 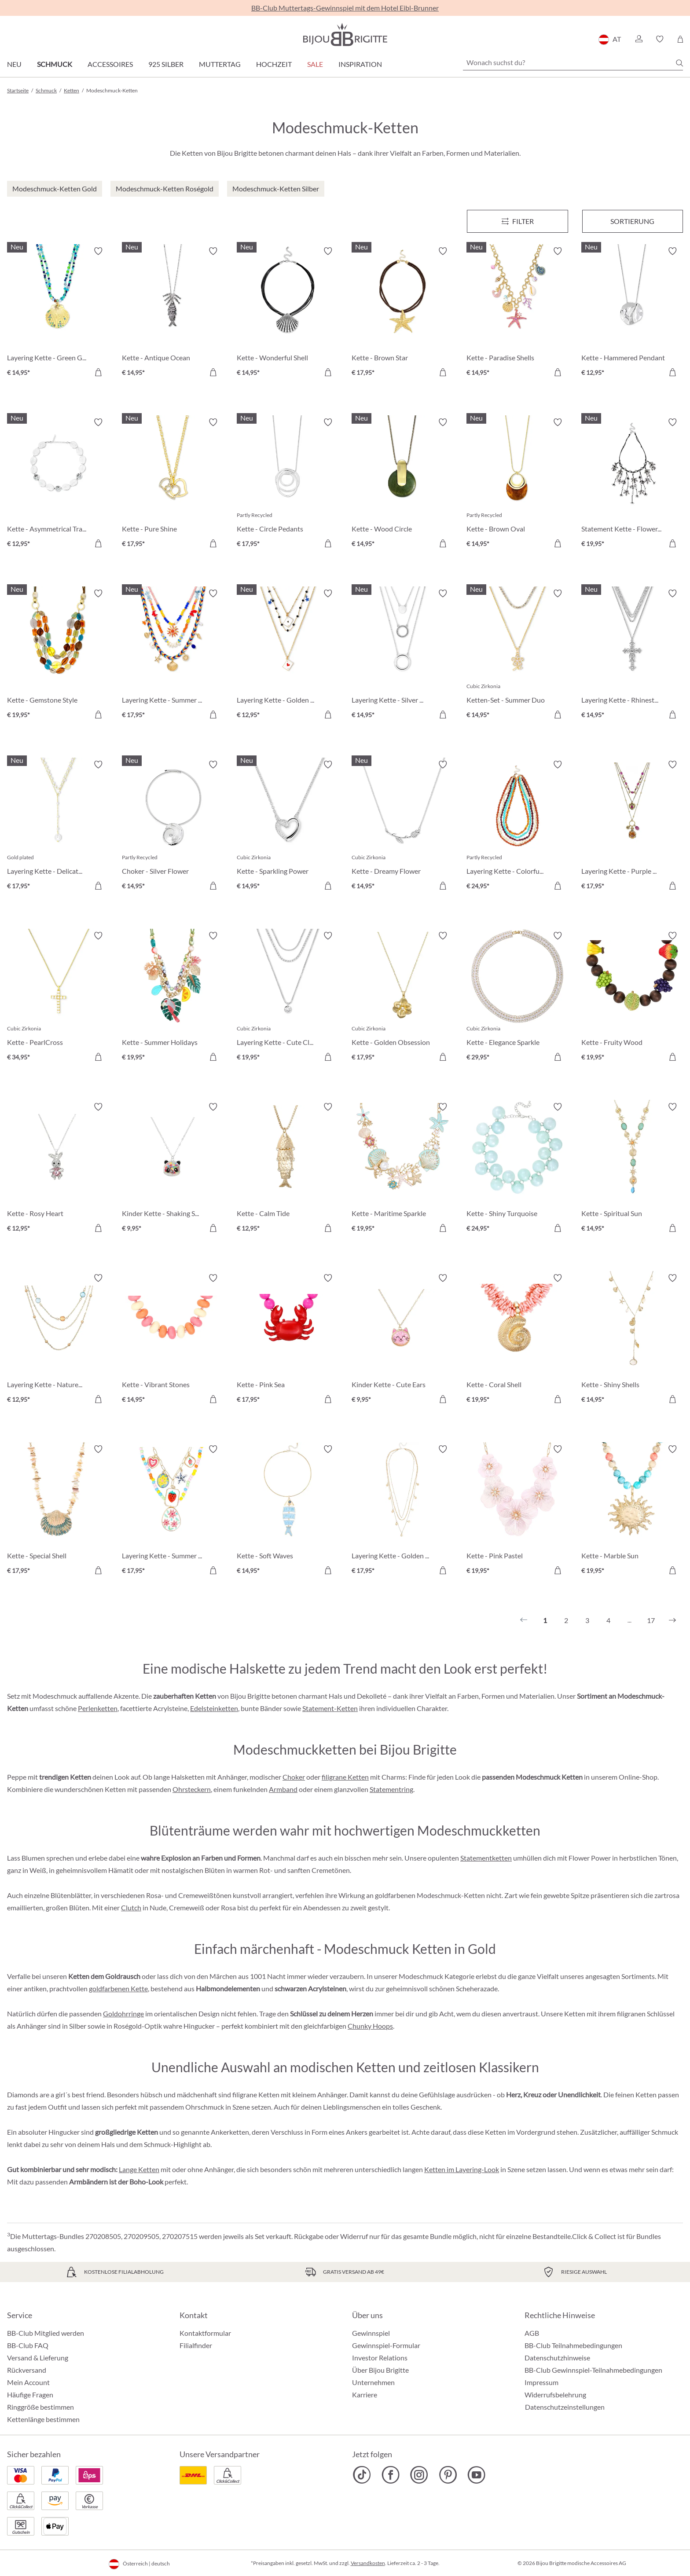 What do you see at coordinates (402, 997) in the screenshot?
I see `[Kette - Golden Obsession € 17,95]` at bounding box center [402, 997].